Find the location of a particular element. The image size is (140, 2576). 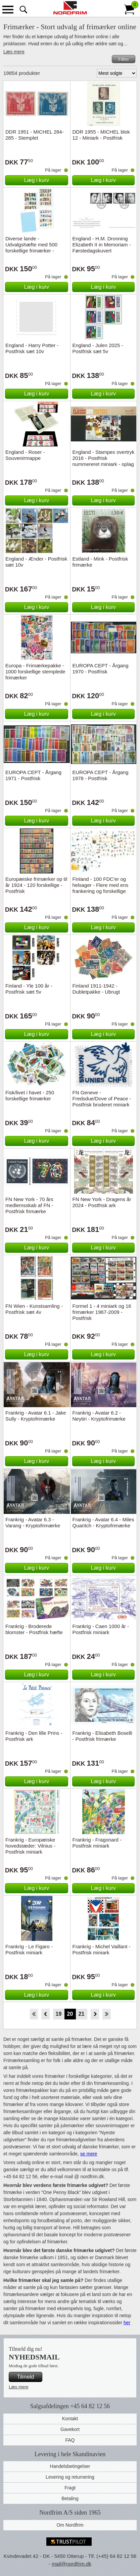

Start is located at coordinates (34, 2014).